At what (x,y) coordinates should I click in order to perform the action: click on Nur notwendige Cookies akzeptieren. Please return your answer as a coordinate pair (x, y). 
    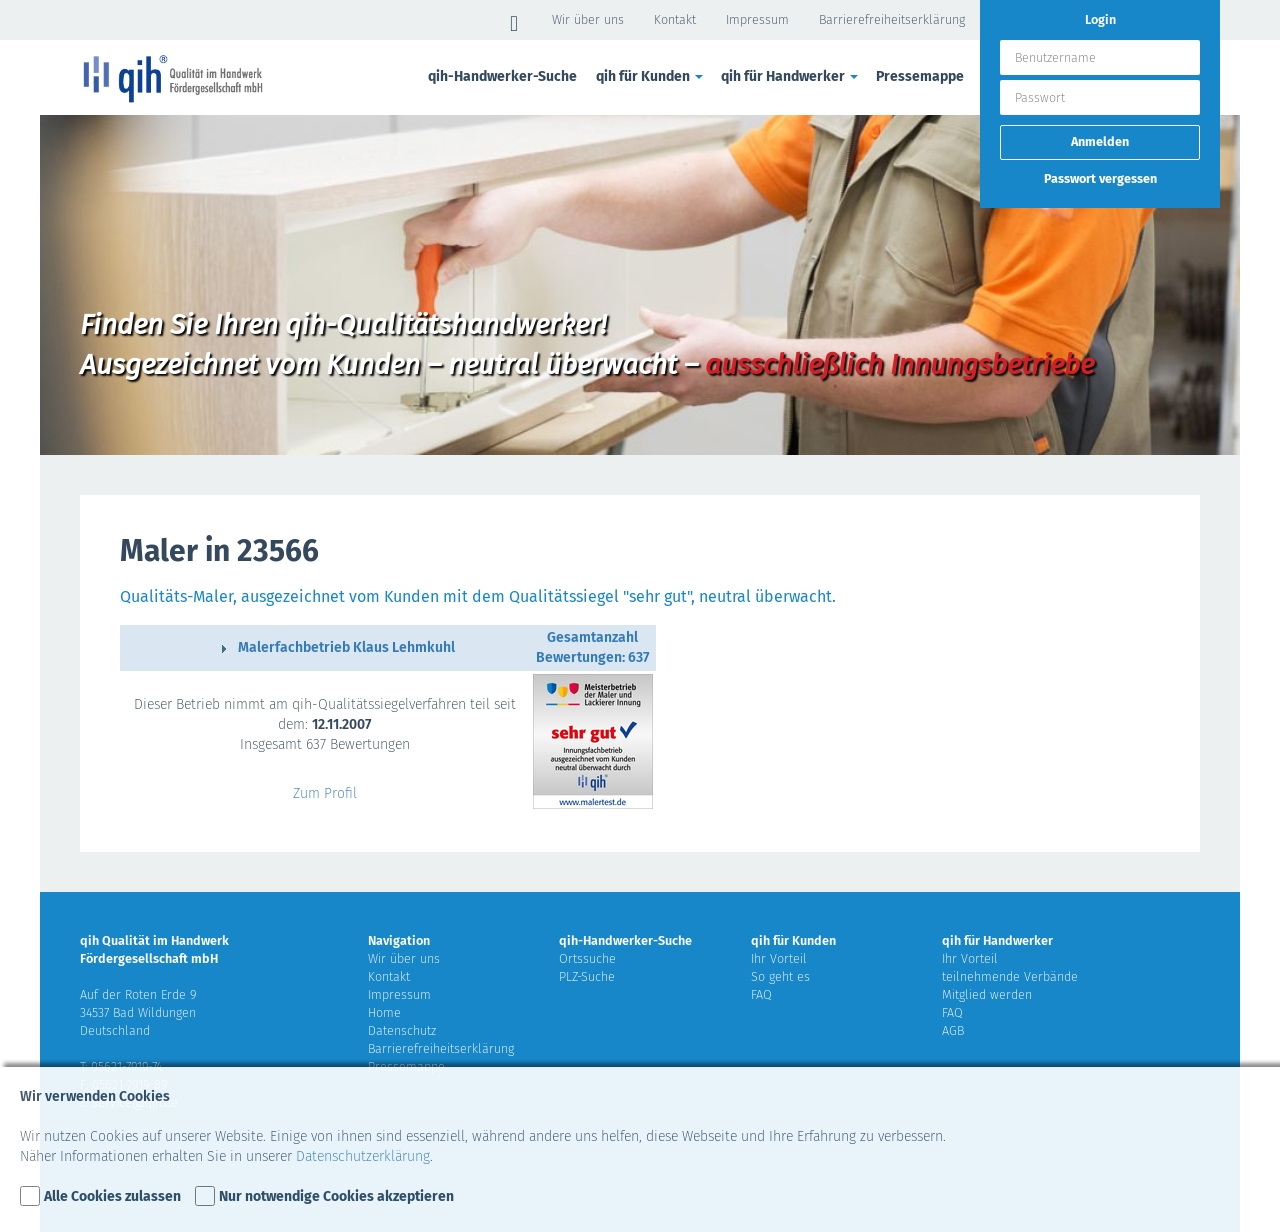
    Looking at the image, I should click on (336, 1196).